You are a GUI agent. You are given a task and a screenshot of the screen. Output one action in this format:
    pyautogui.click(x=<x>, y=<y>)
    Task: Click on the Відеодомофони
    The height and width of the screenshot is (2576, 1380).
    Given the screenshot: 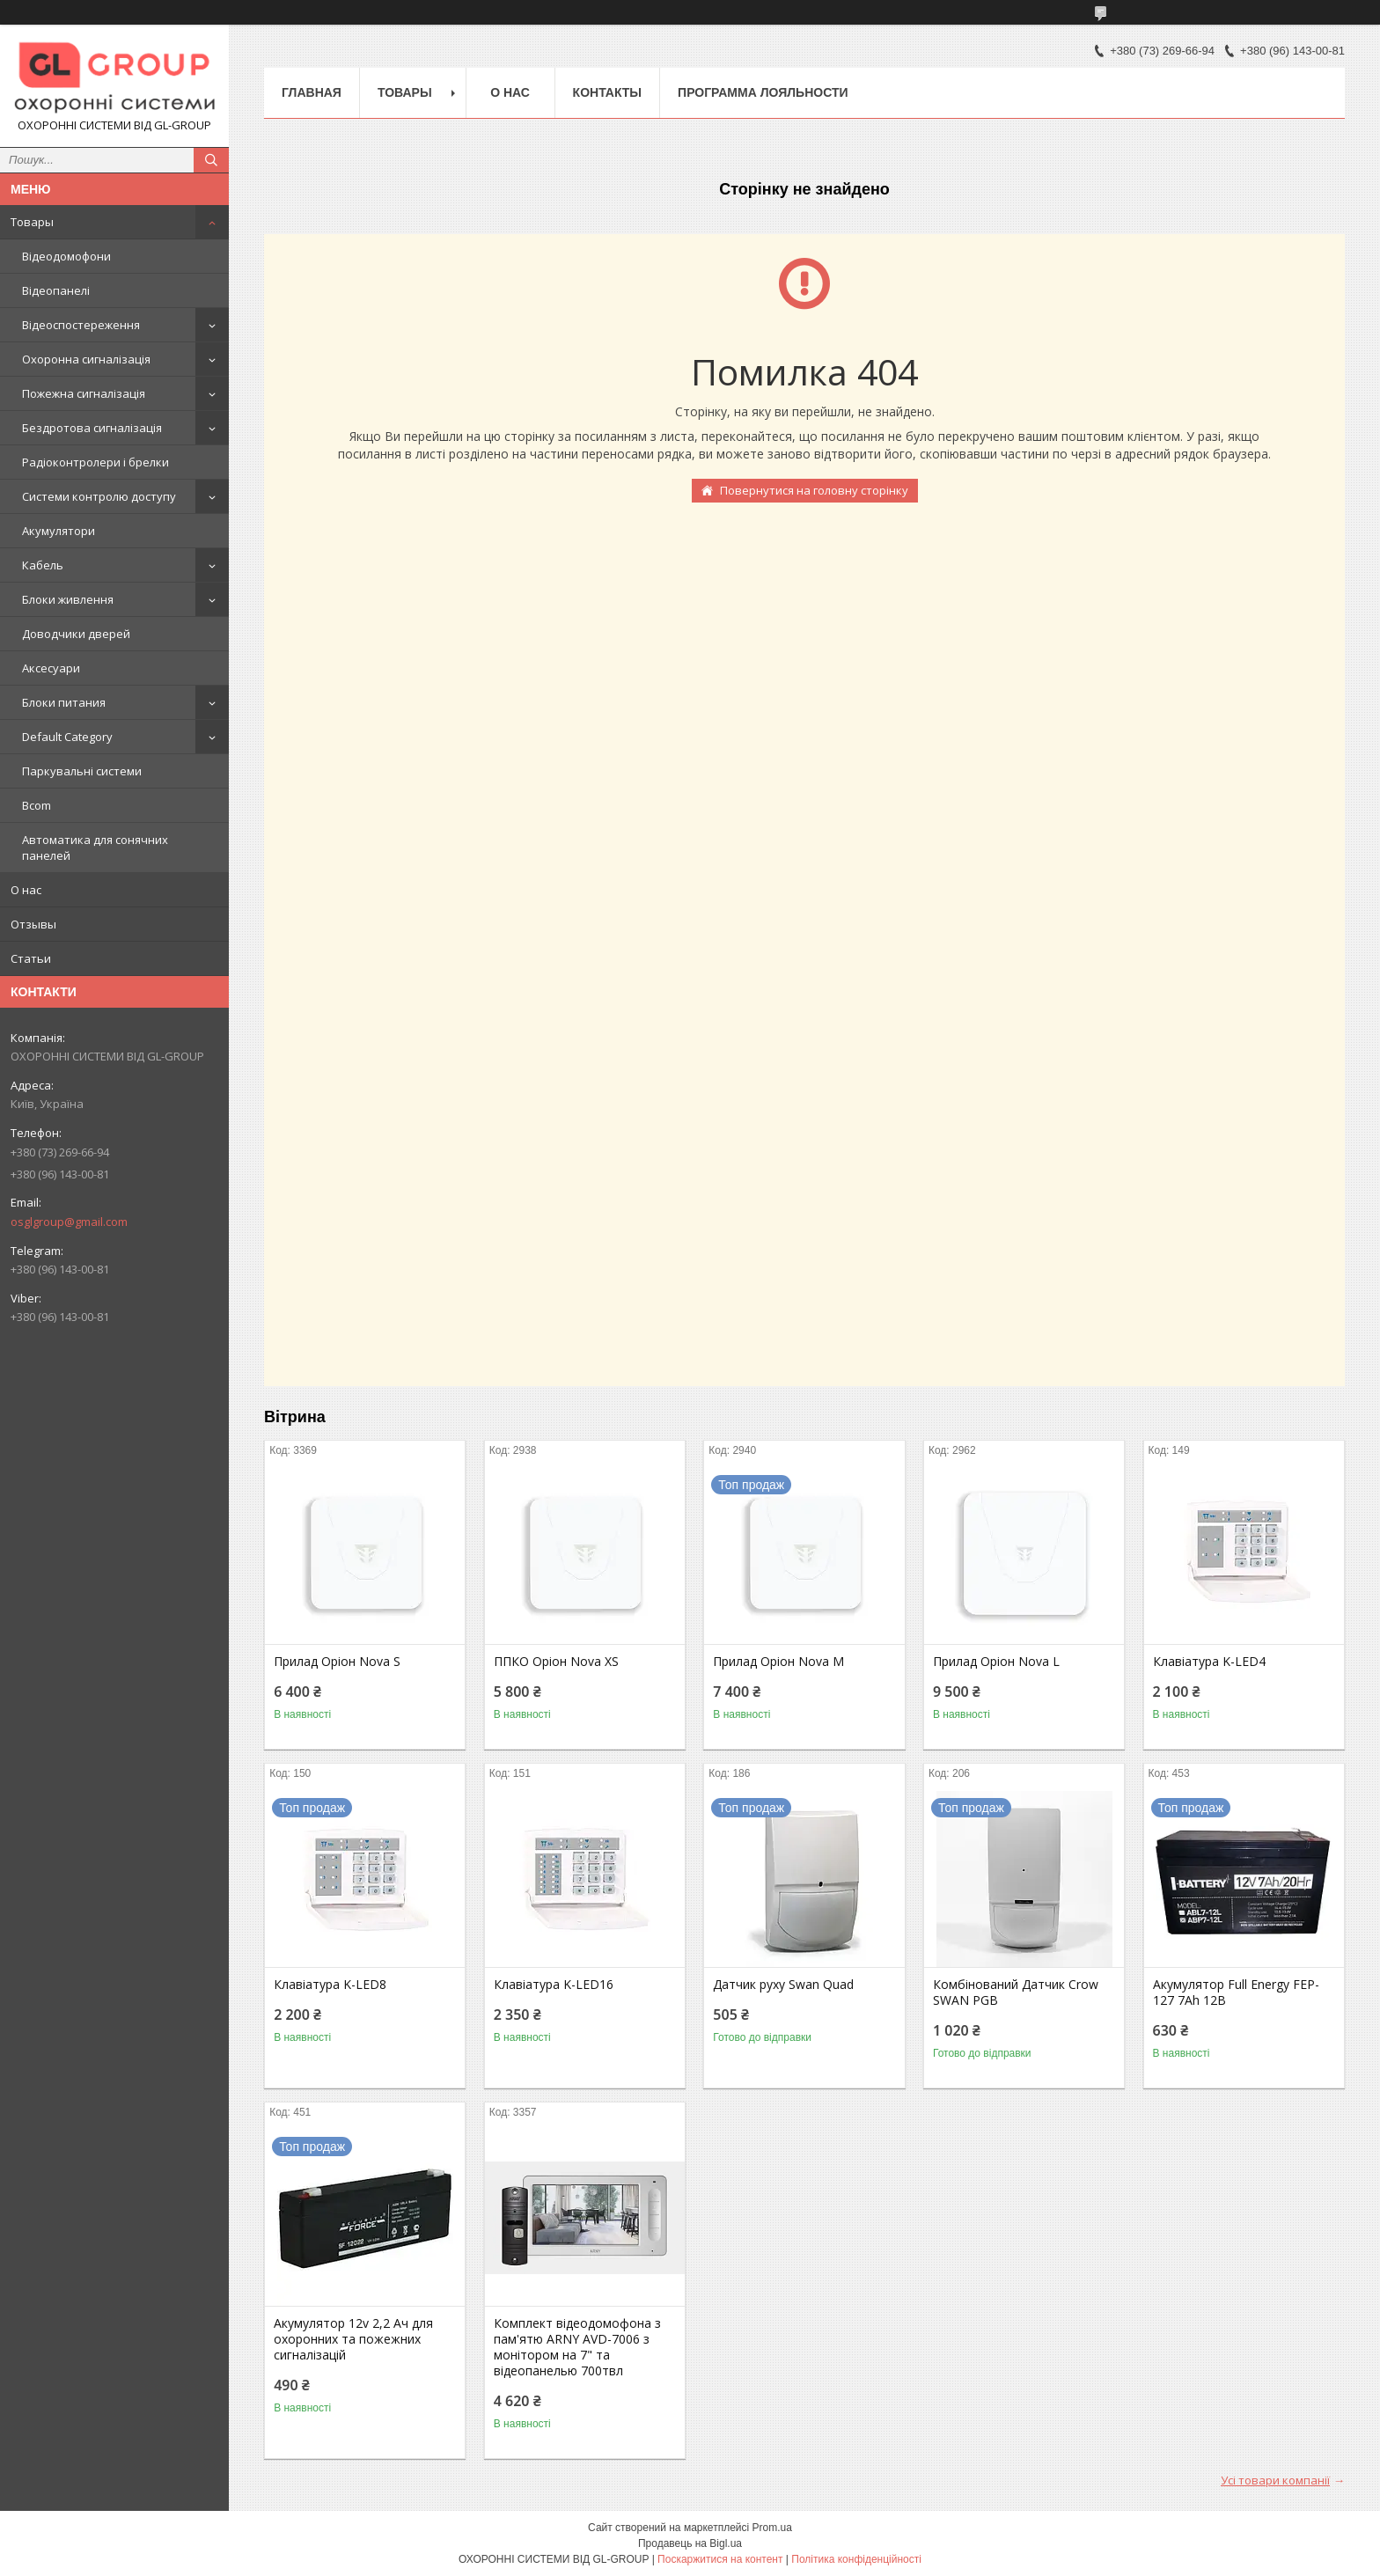 What is the action you would take?
    pyautogui.click(x=66, y=256)
    